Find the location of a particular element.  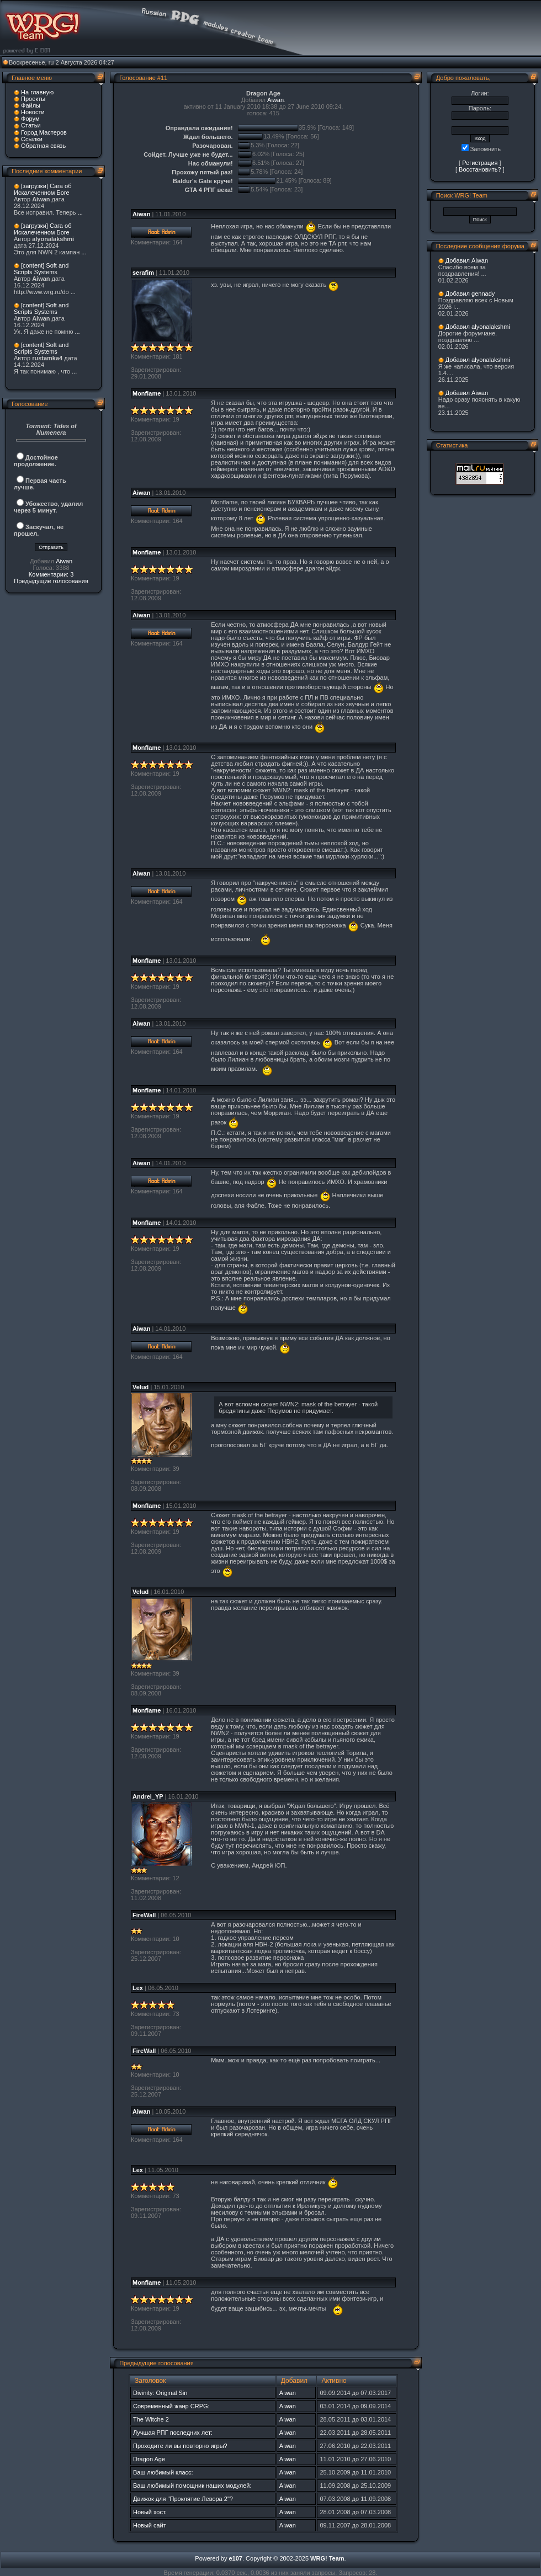

serafim is located at coordinates (143, 272).